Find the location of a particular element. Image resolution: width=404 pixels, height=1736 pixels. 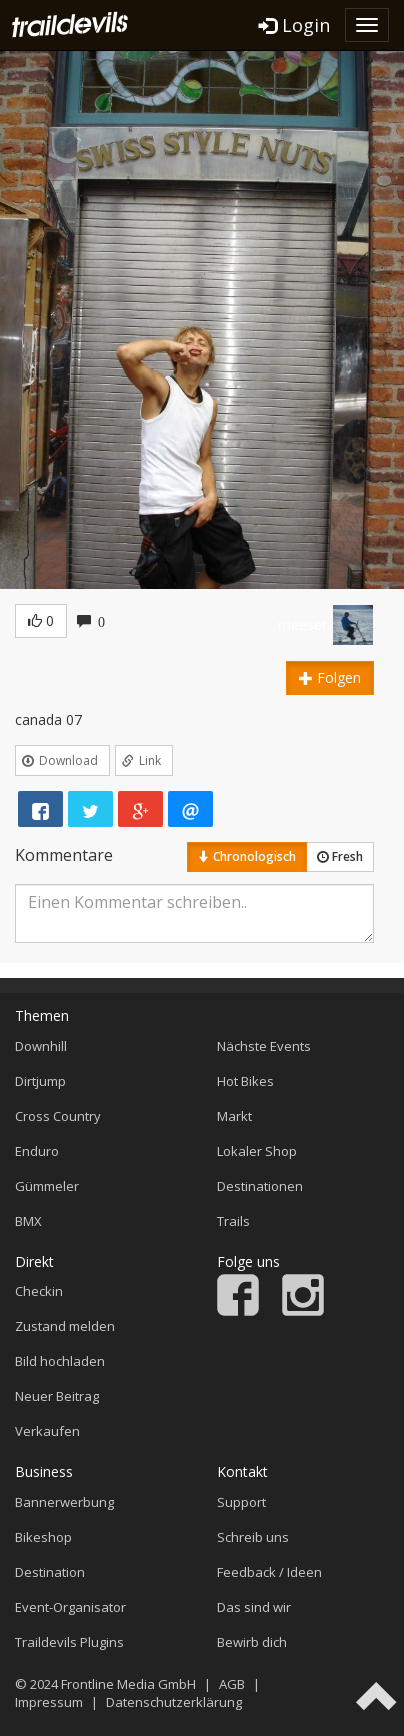

Cross Country is located at coordinates (58, 1116).